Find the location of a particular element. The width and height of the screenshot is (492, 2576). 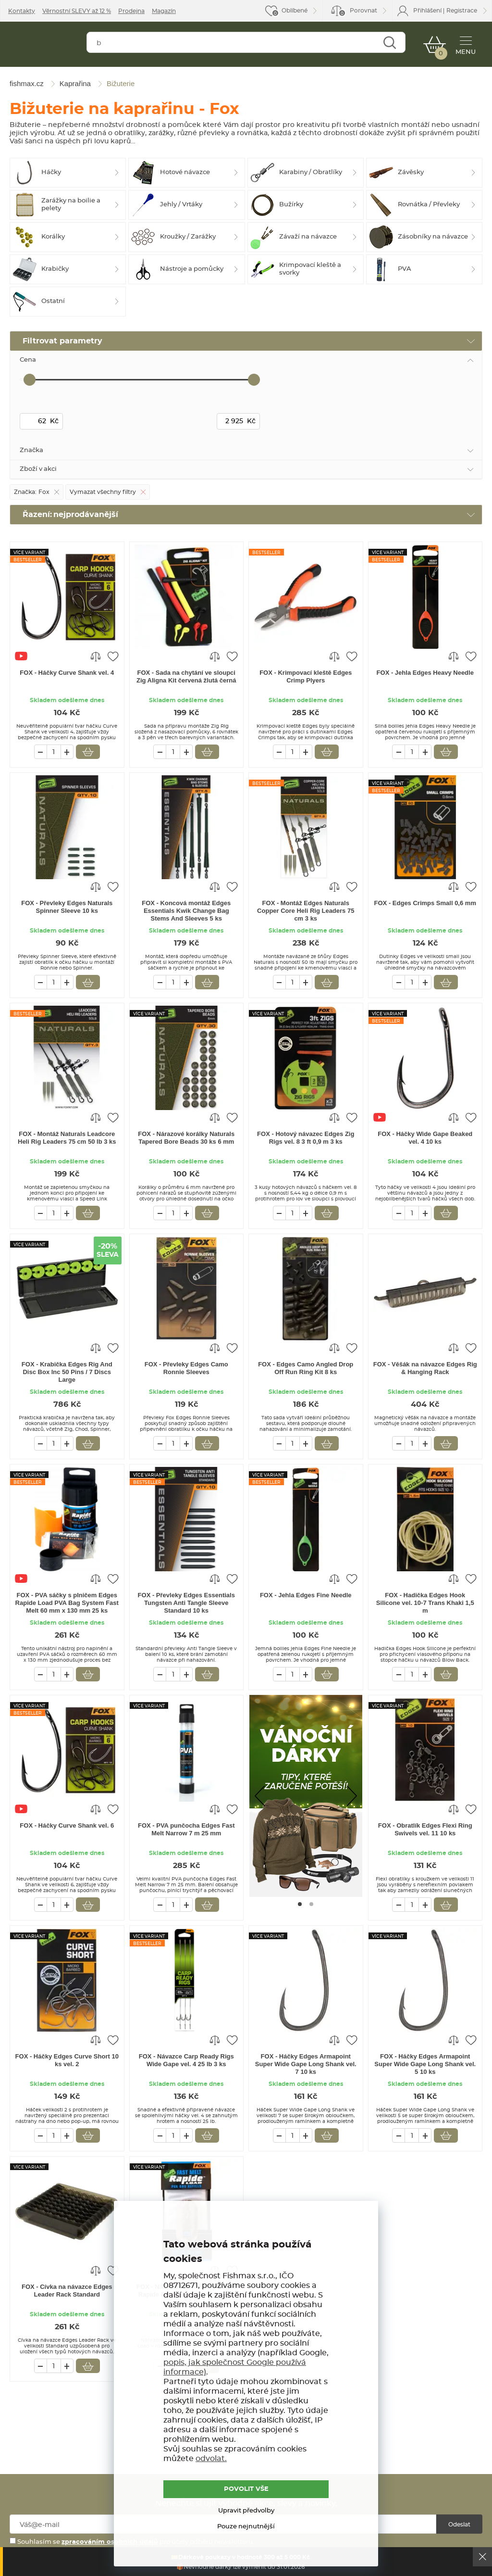

Vložit do košíku is located at coordinates (88, 752).